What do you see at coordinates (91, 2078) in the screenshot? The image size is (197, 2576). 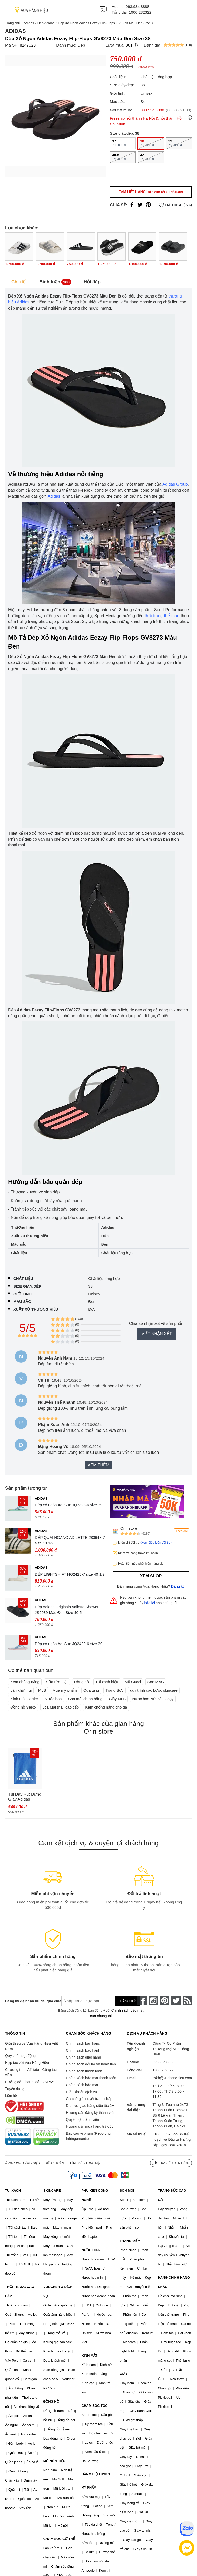 I see `Chính sách bảo mật thanh toán` at bounding box center [91, 2078].